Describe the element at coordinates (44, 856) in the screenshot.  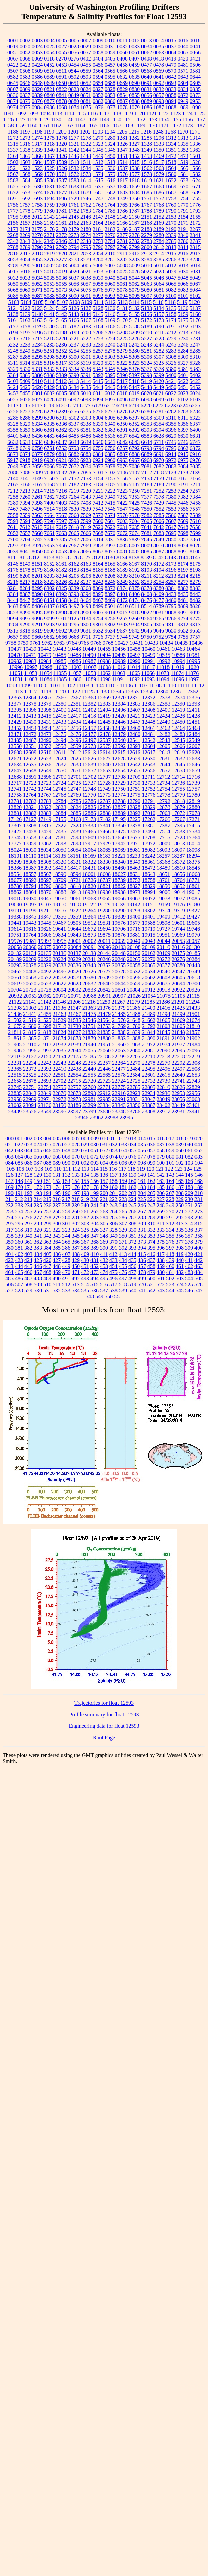
I see `18114` at that location.